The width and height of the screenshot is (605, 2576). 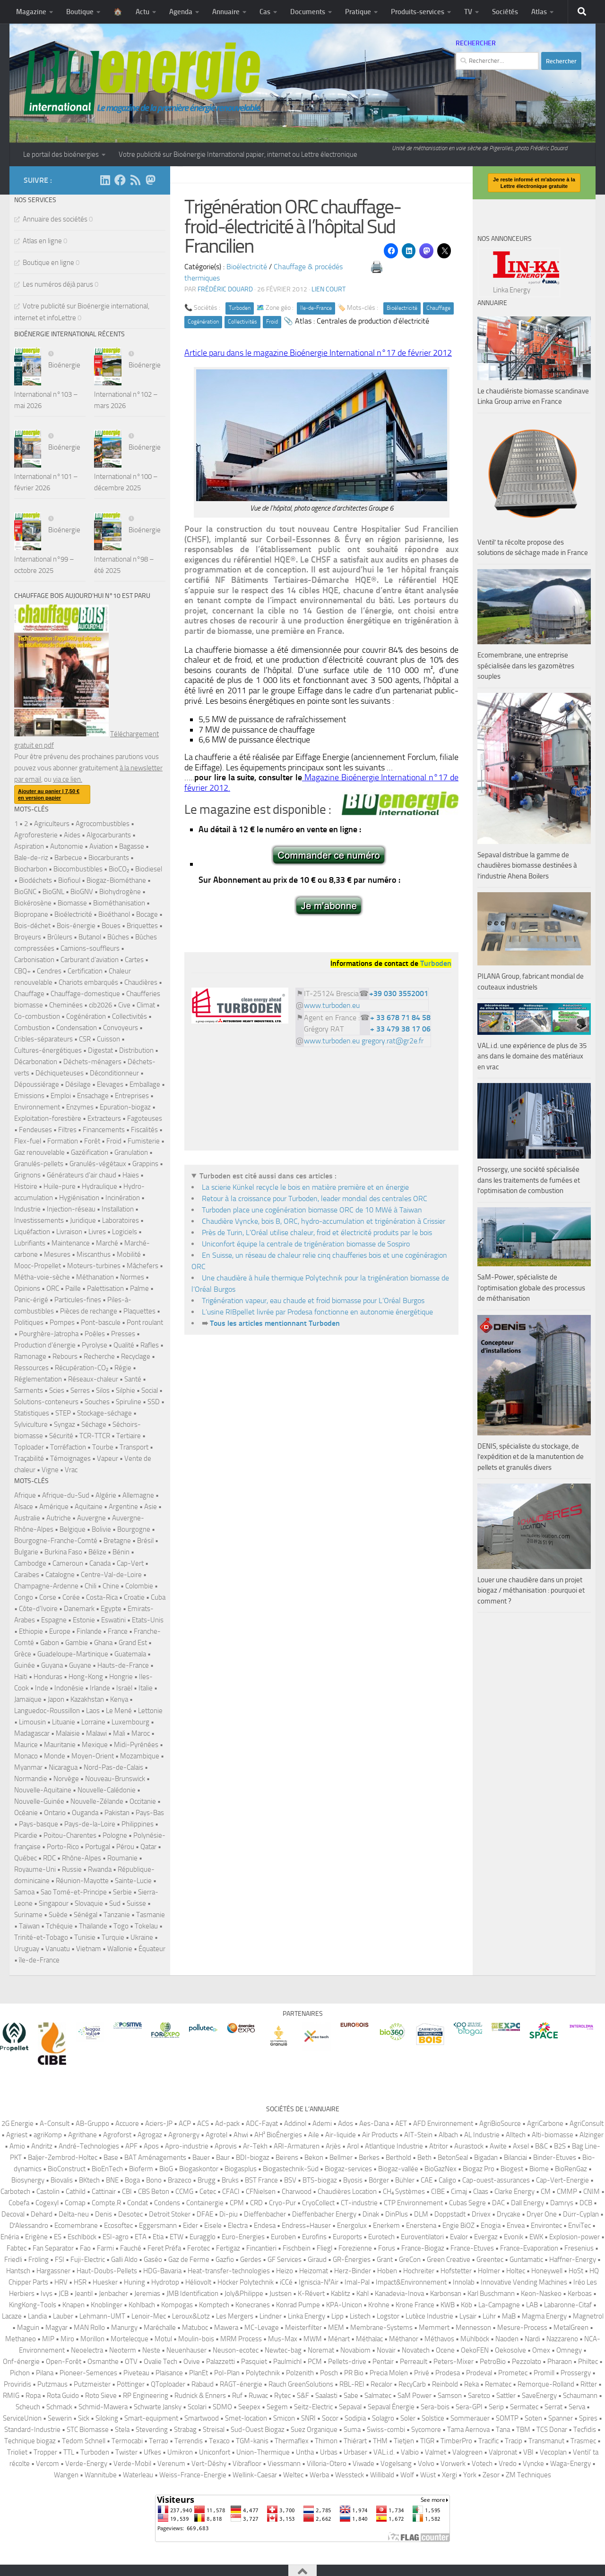 I want to click on Méthanor, so click(x=403, y=2339).